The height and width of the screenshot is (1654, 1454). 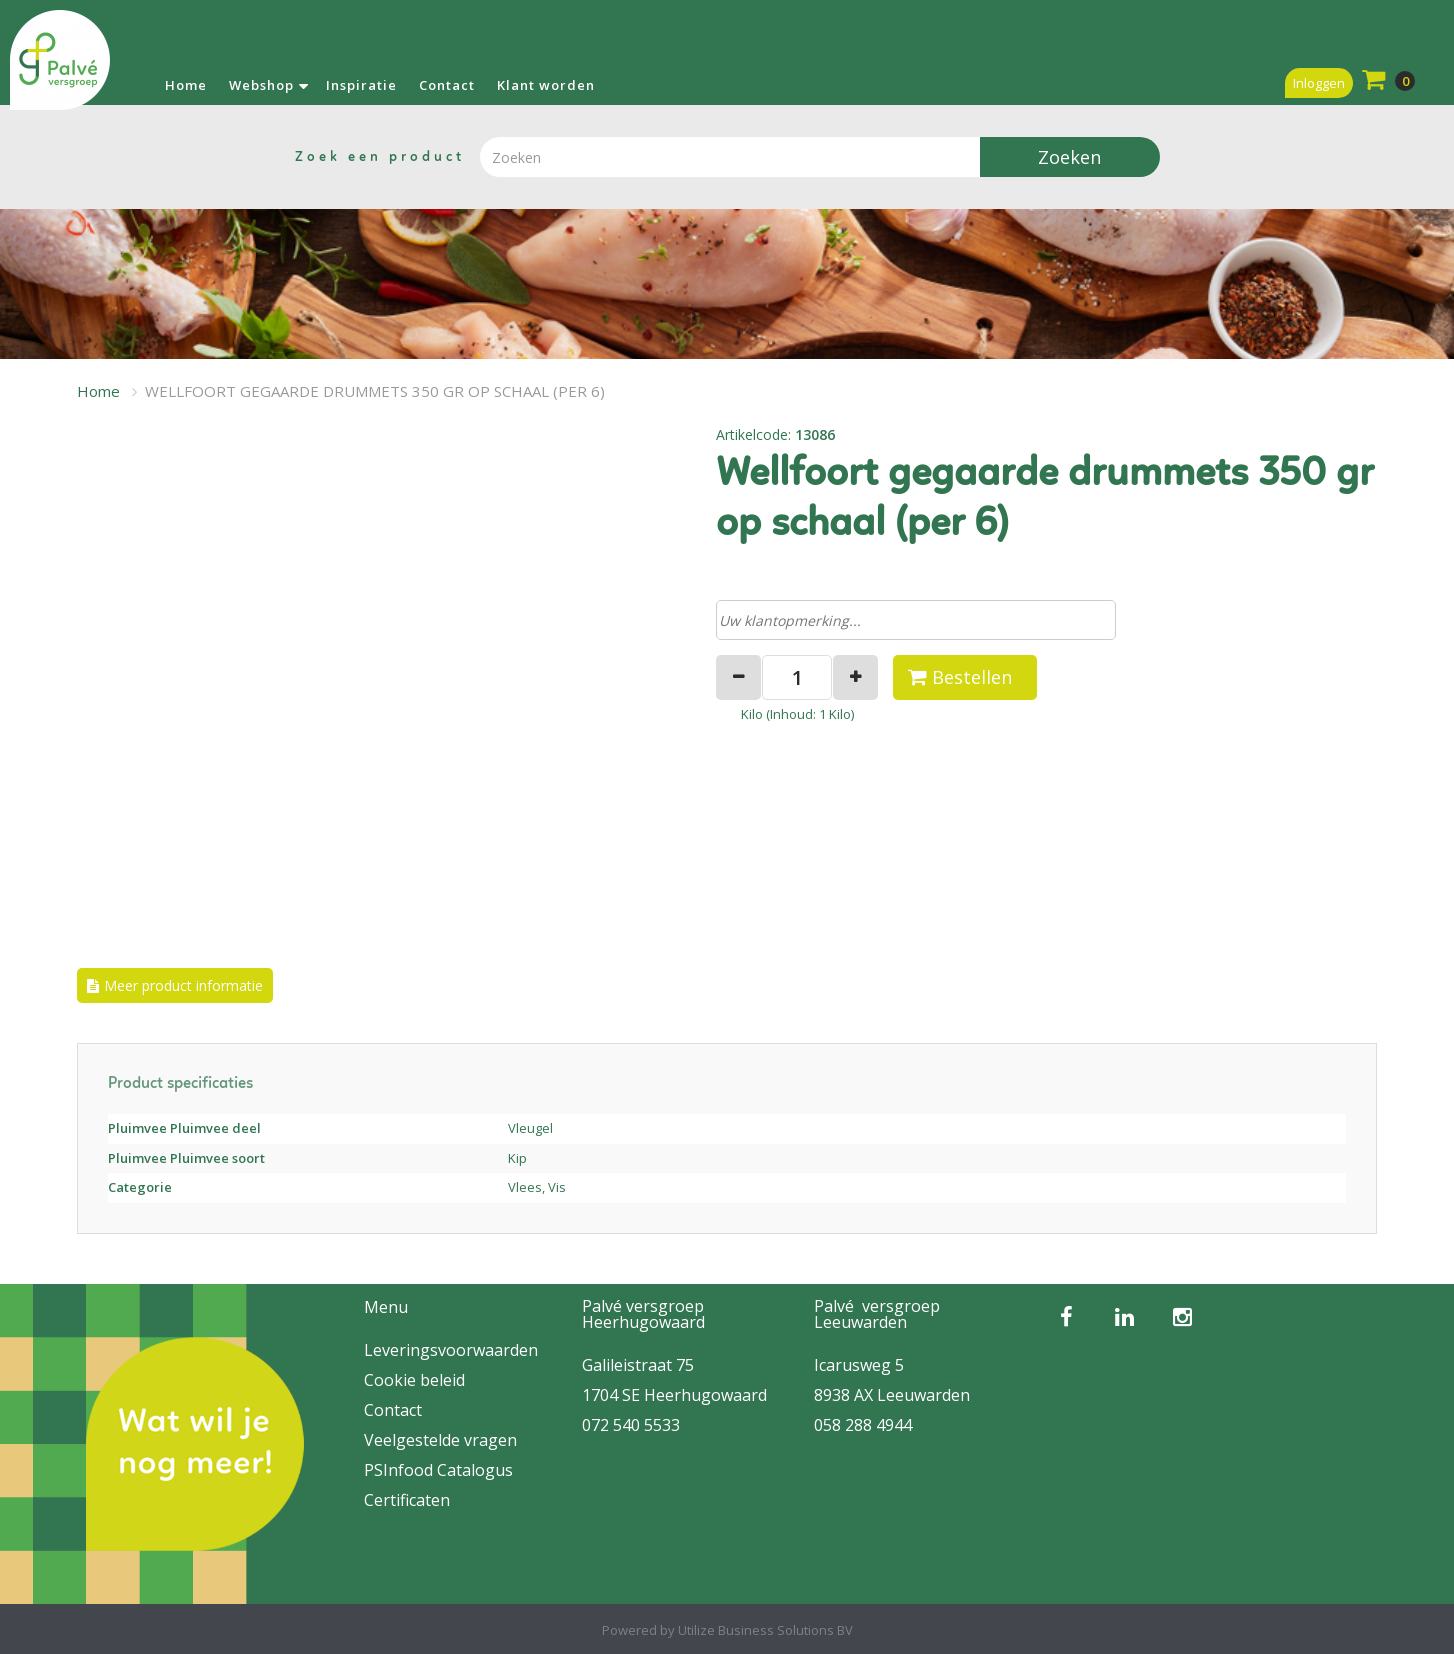 What do you see at coordinates (451, 1350) in the screenshot?
I see `Leveringsvoorwaarden` at bounding box center [451, 1350].